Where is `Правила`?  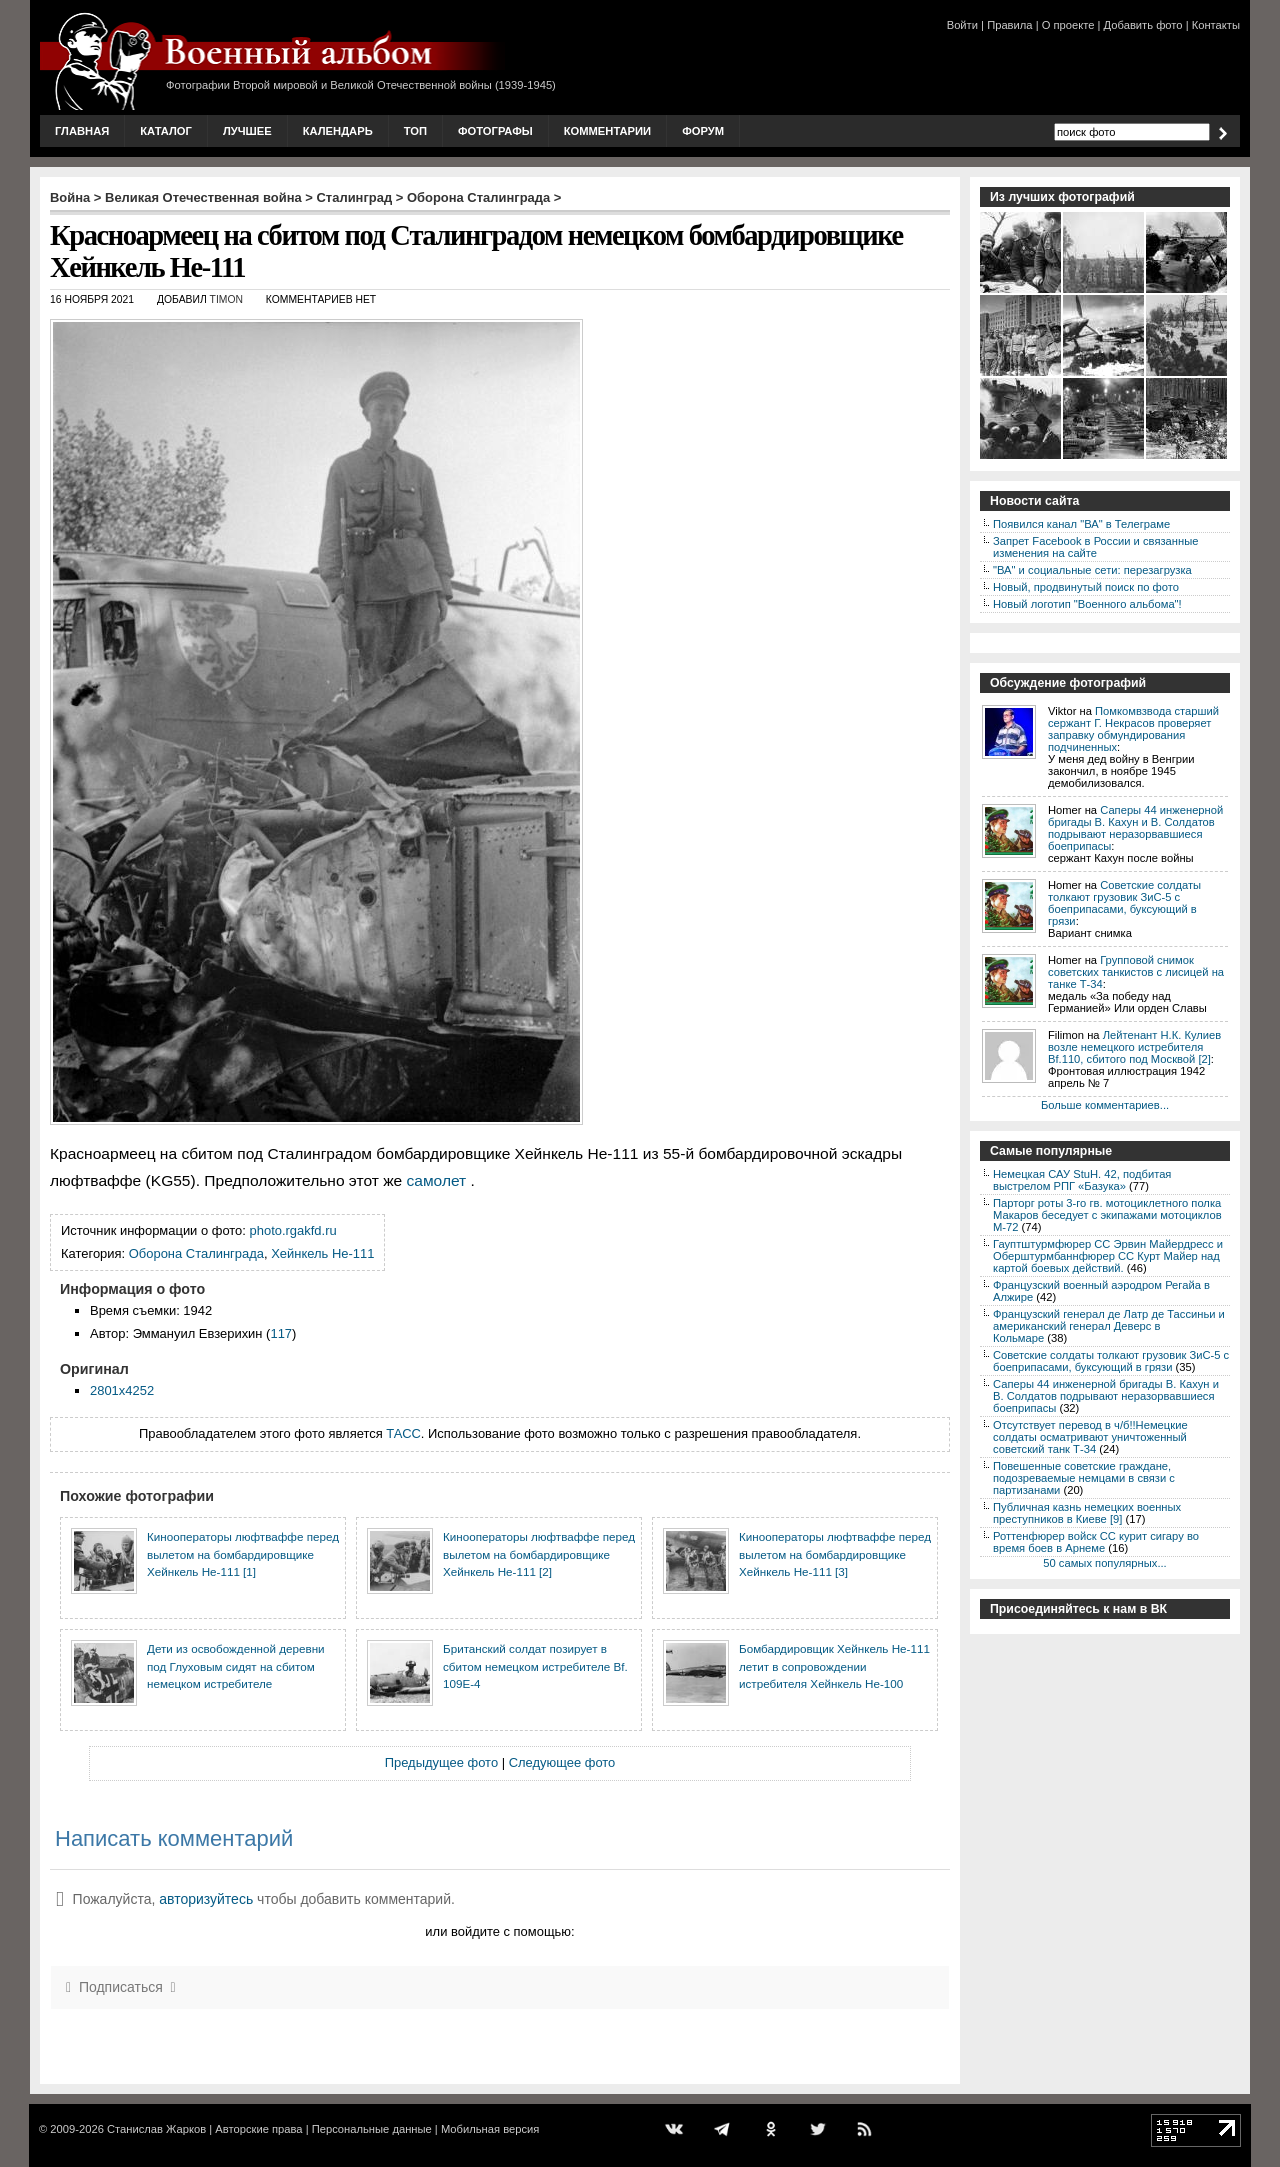
Правила is located at coordinates (1009, 25).